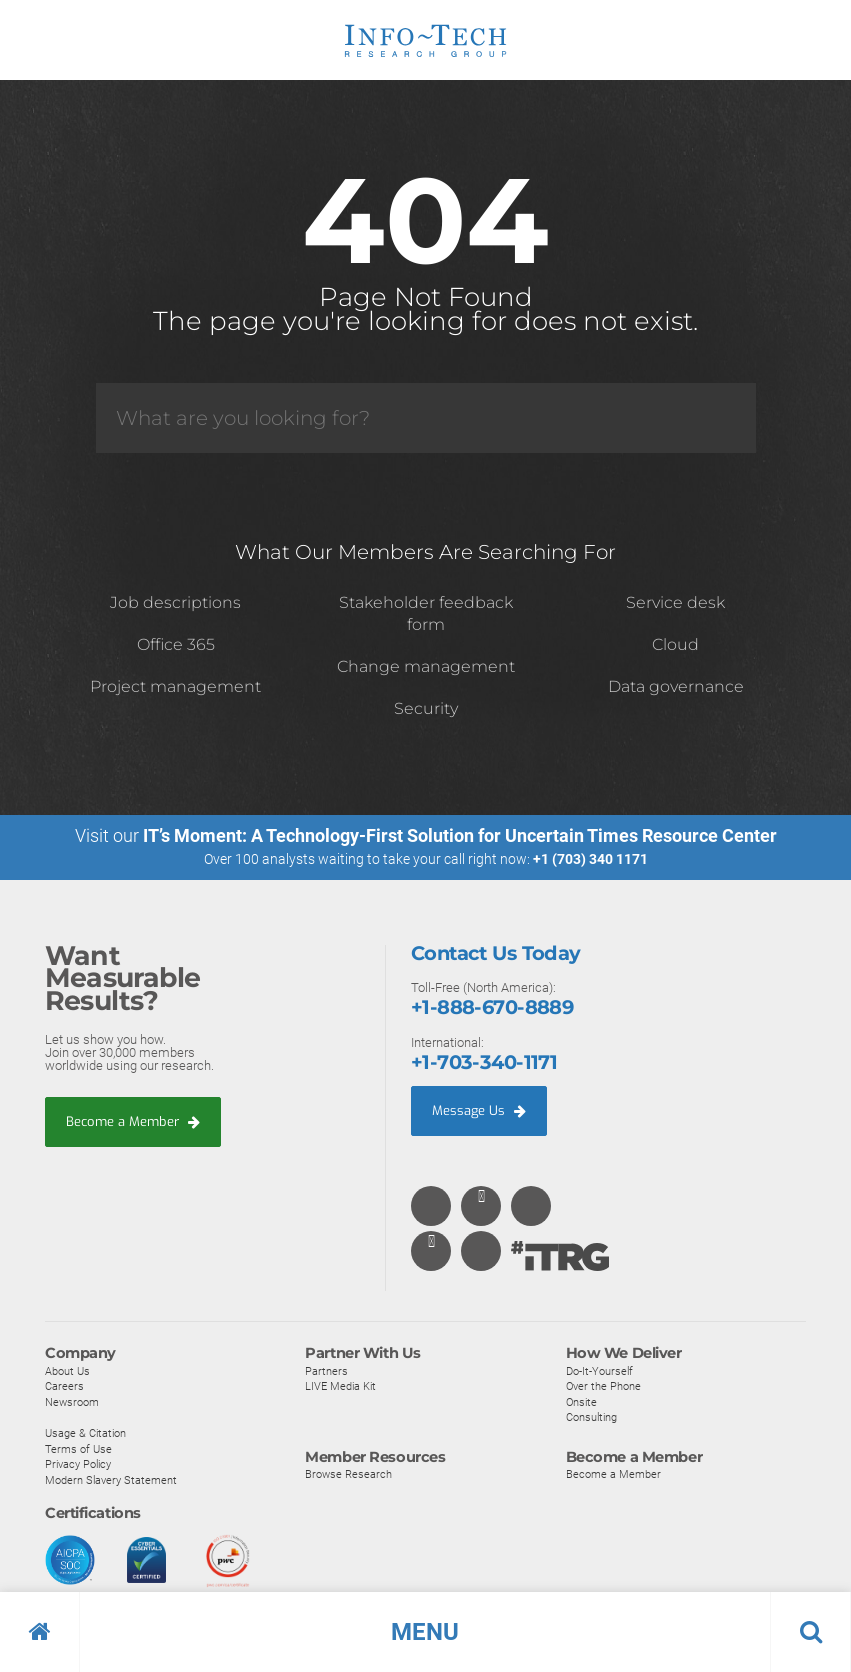 The width and height of the screenshot is (851, 1672). I want to click on Cloud, so click(675, 644).